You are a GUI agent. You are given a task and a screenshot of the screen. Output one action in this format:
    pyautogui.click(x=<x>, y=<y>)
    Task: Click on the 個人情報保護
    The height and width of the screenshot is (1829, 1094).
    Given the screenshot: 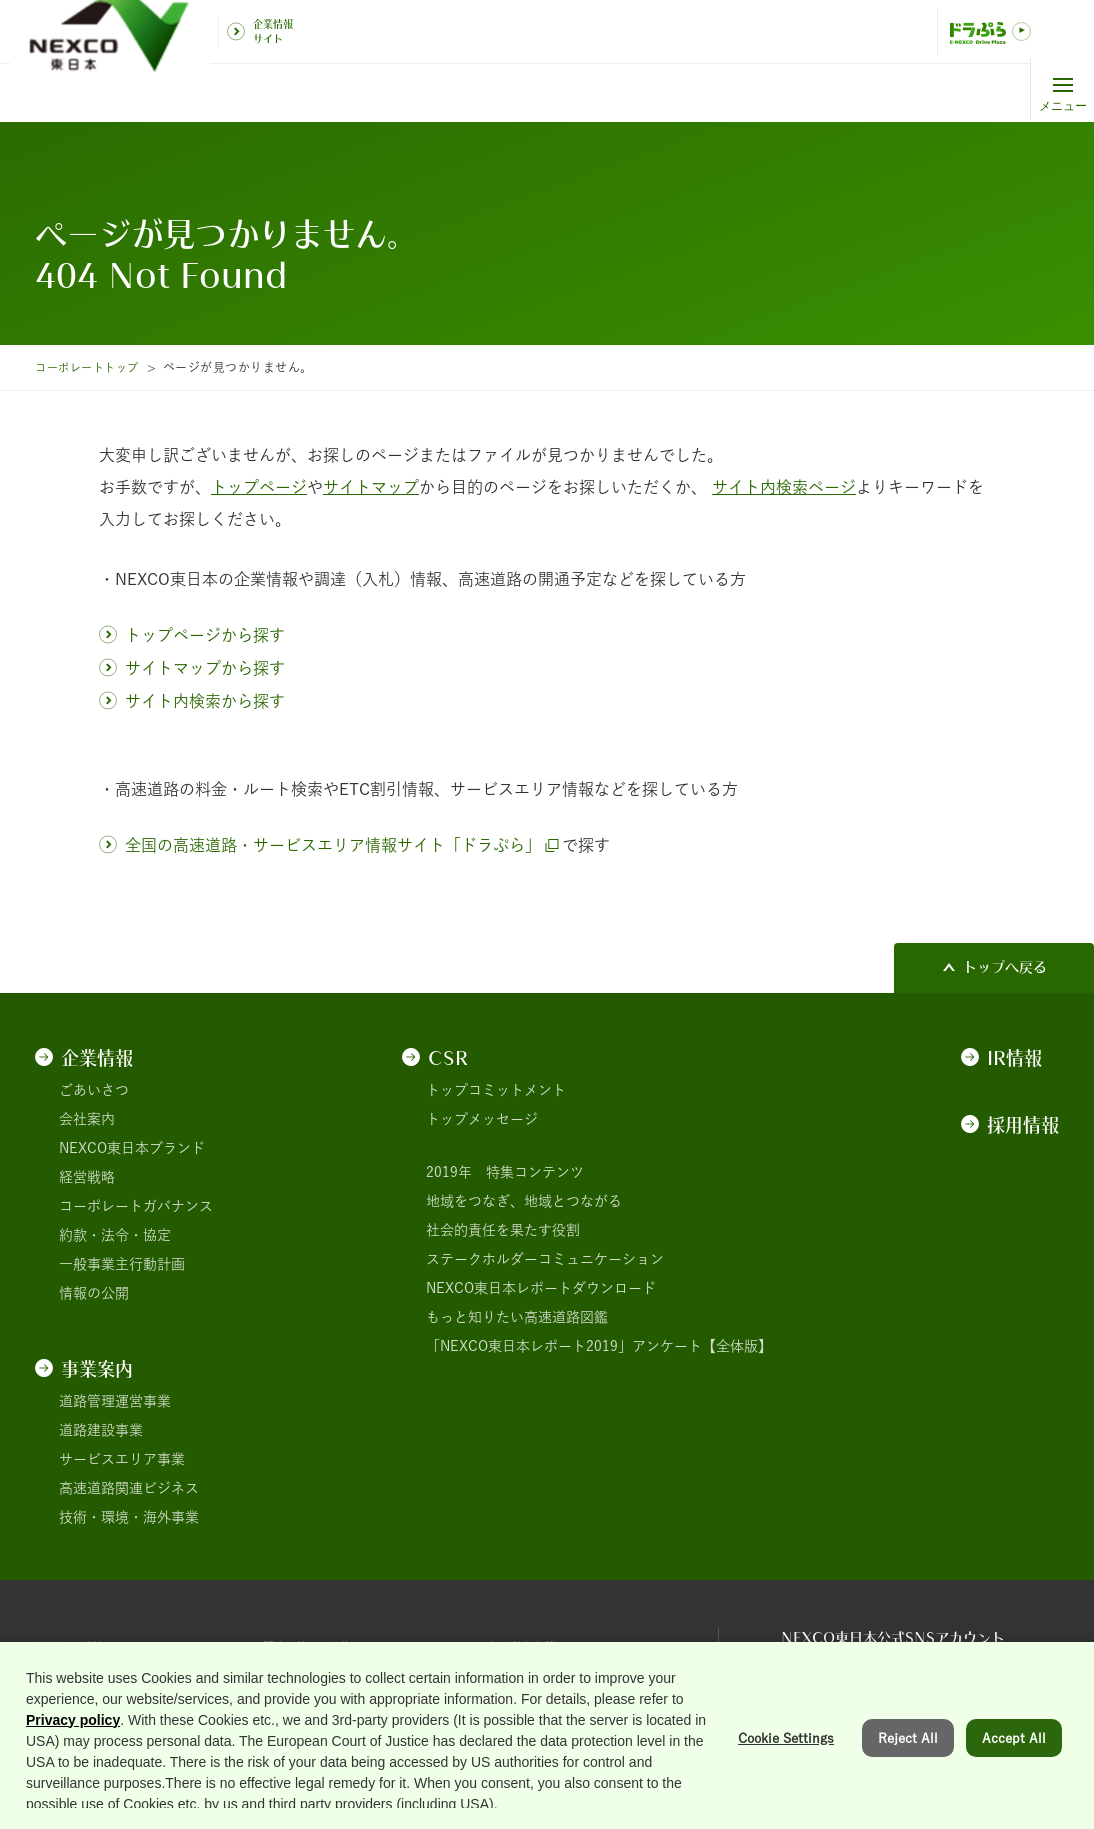 What is the action you would take?
    pyautogui.click(x=532, y=1646)
    